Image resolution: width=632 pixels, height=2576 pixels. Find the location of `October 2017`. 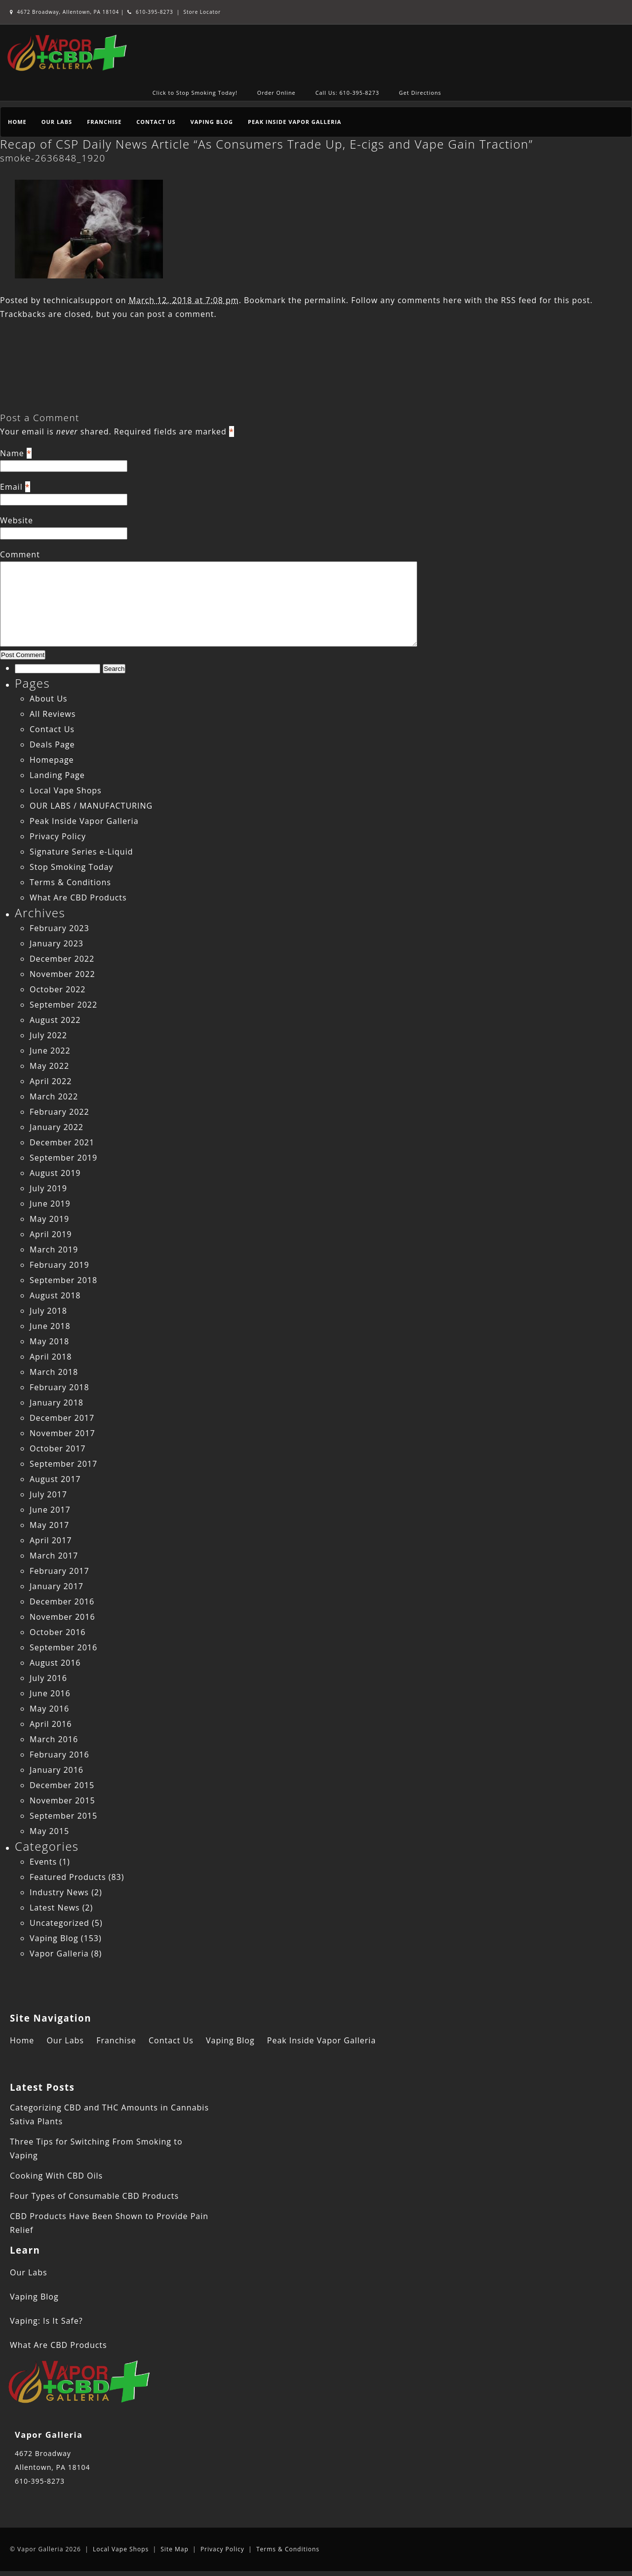

October 2017 is located at coordinates (58, 1448).